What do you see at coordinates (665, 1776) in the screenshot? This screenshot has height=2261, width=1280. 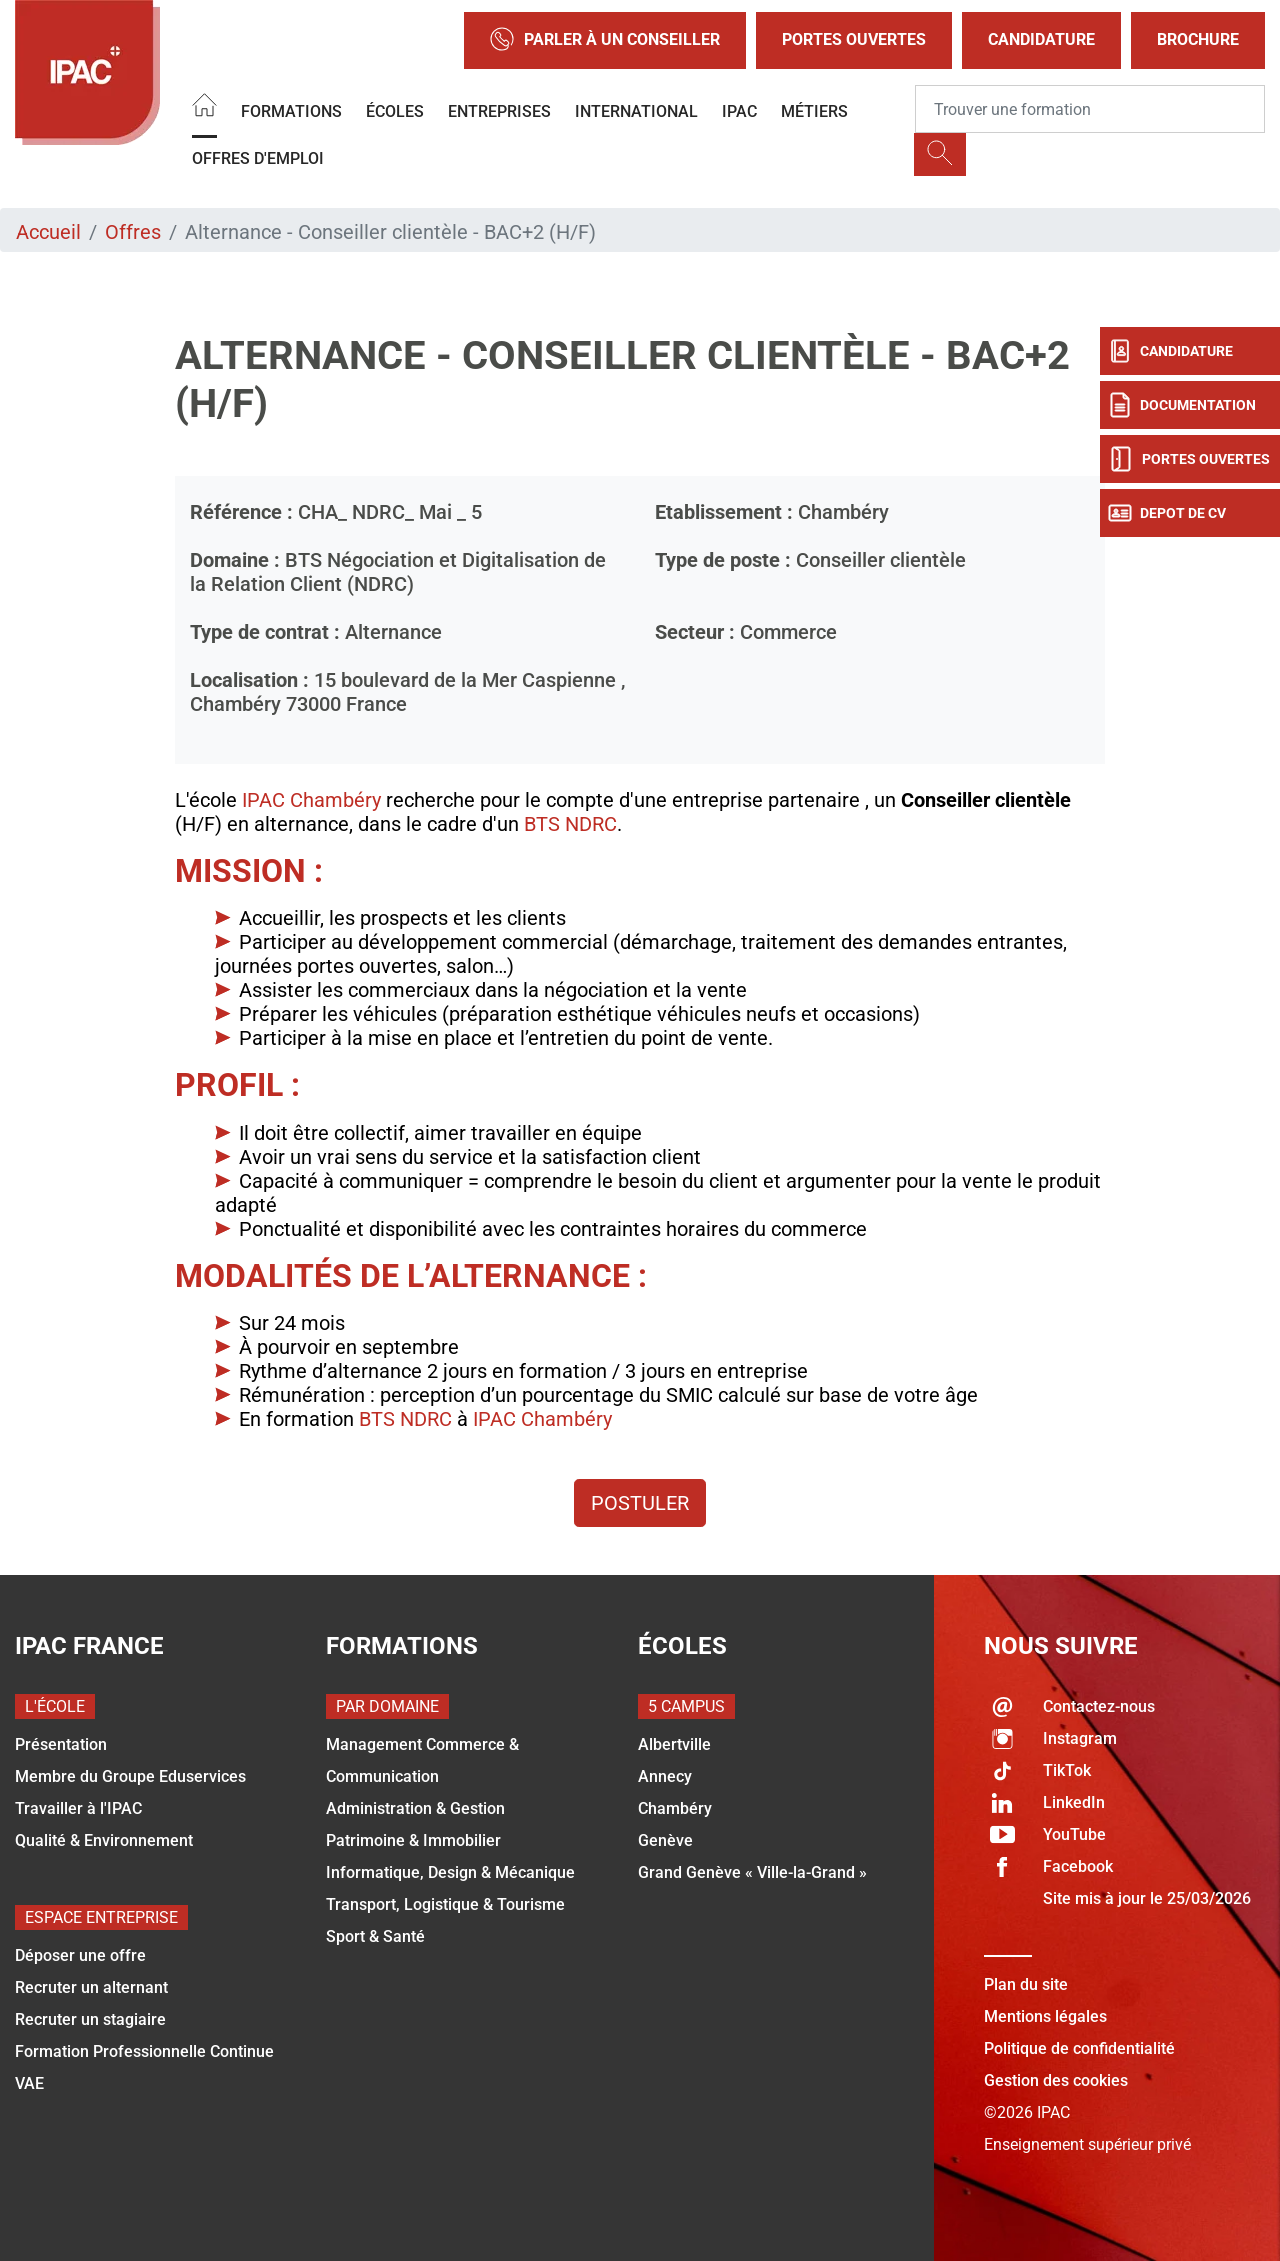 I see `Annecy` at bounding box center [665, 1776].